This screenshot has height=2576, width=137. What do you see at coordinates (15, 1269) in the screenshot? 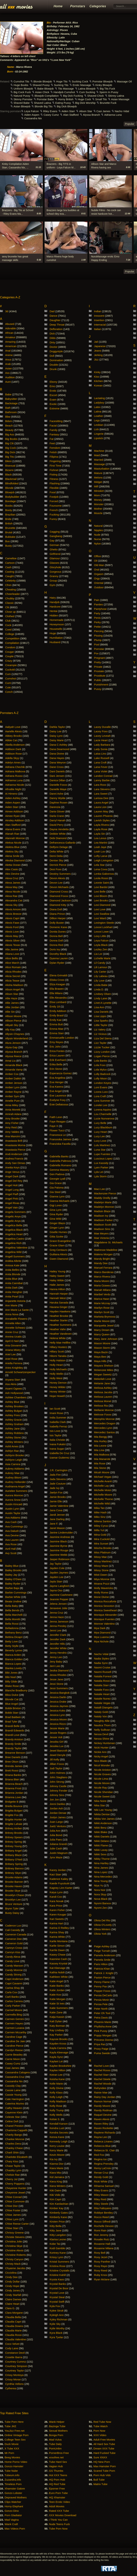
I see `Anita Bellini` at bounding box center [15, 1269].